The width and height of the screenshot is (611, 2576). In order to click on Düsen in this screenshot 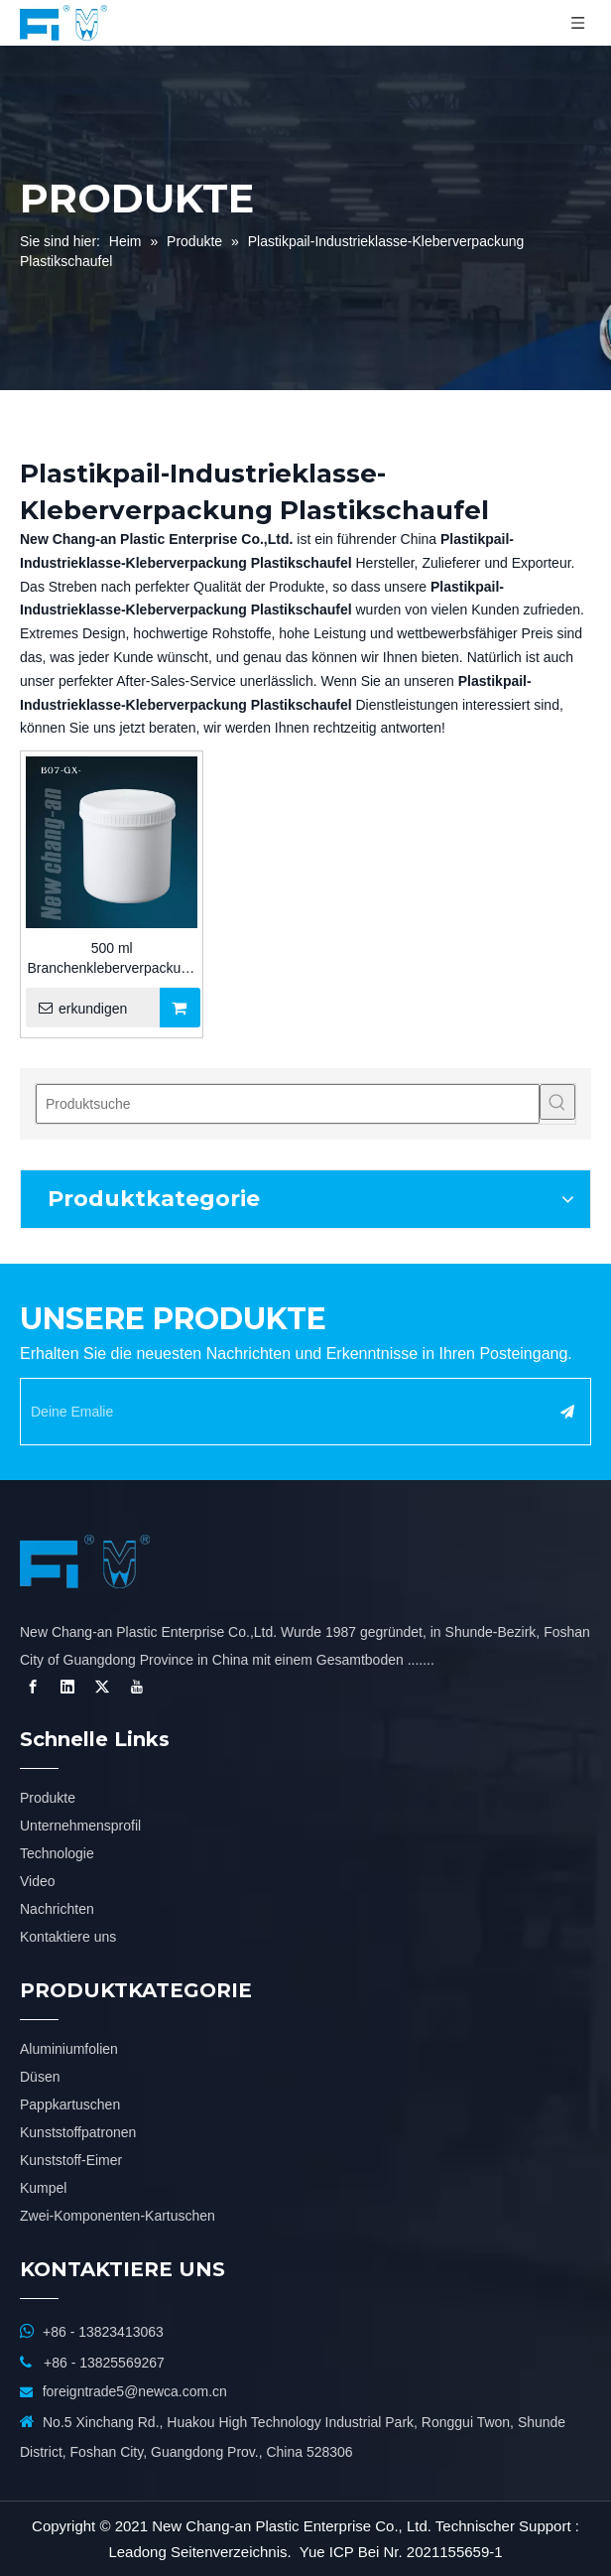, I will do `click(40, 2077)`.